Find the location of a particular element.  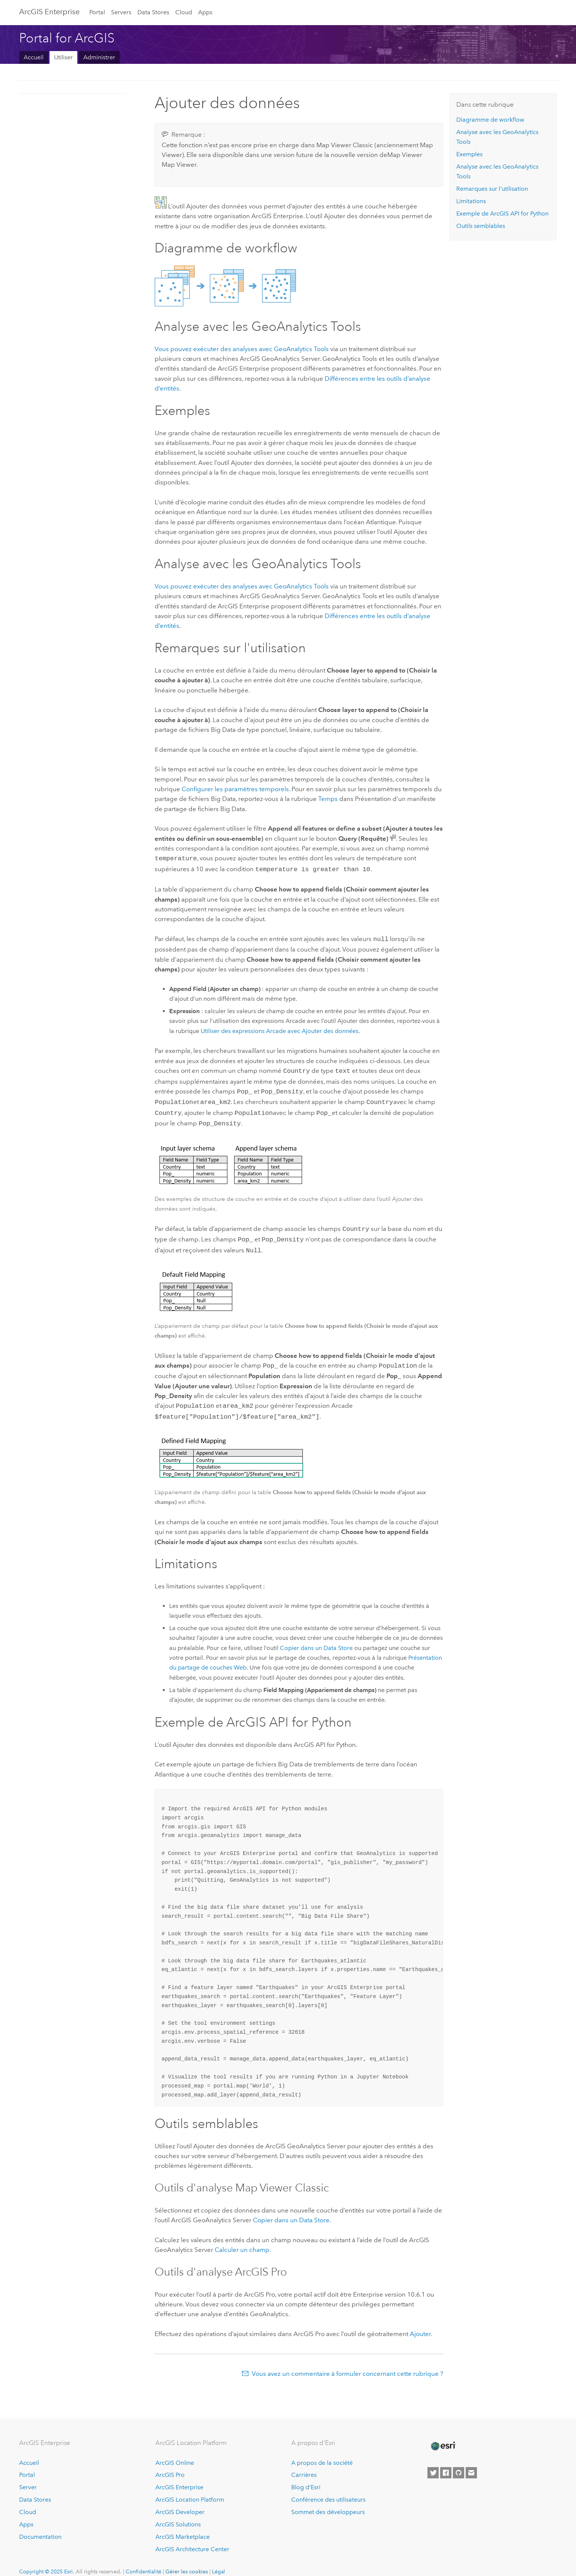

Temps is located at coordinates (328, 798).